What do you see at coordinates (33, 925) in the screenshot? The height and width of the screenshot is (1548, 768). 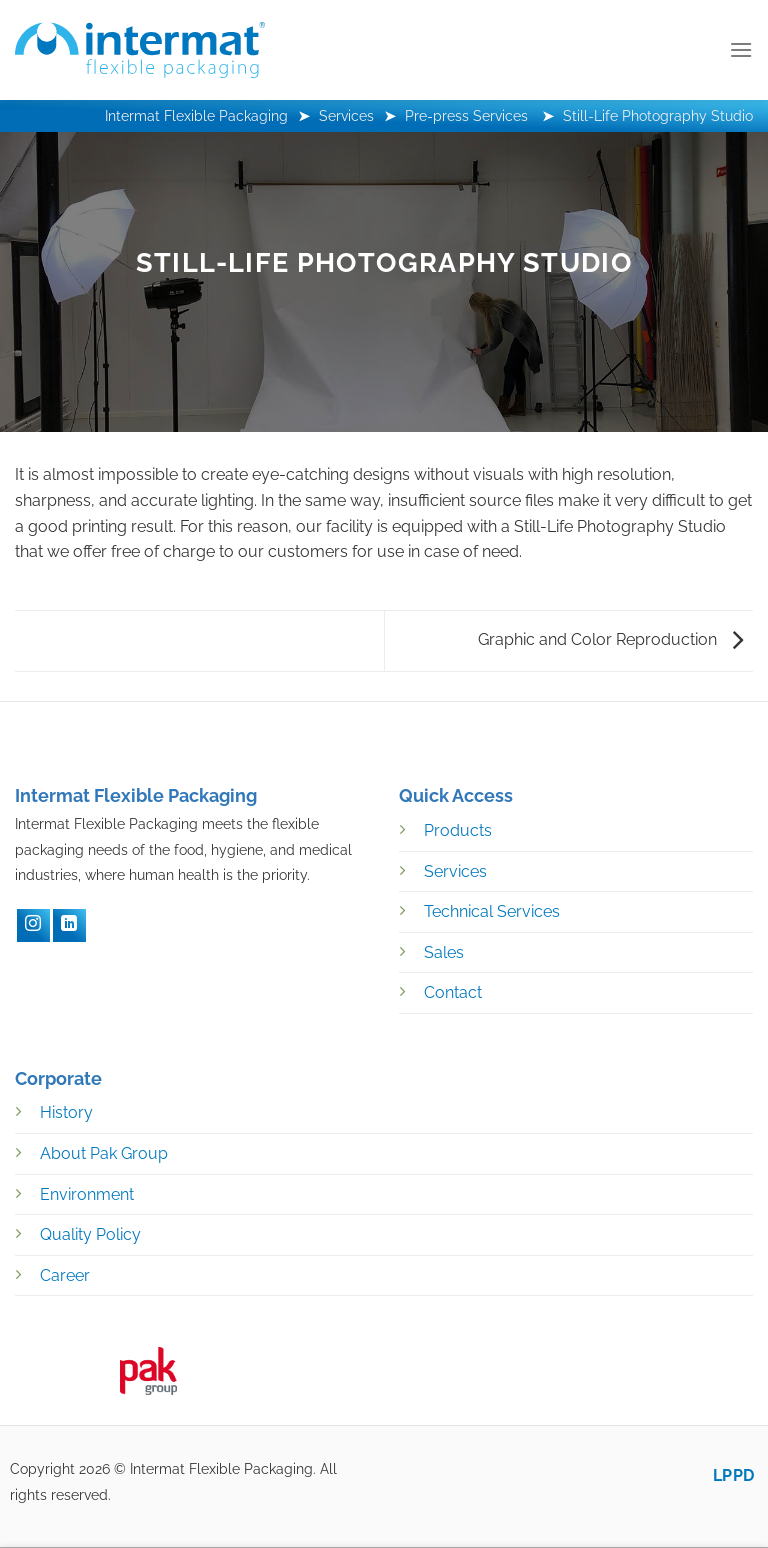 I see `[Instagram]` at bounding box center [33, 925].